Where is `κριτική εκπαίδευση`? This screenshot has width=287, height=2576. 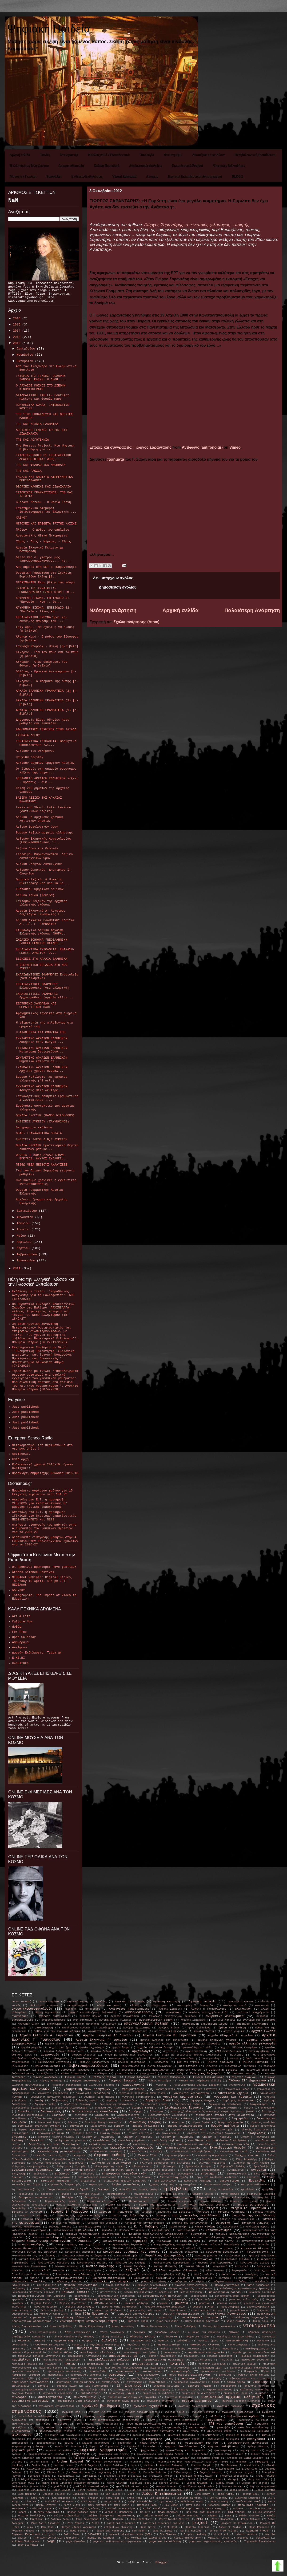 κριτική εκπαίδευση is located at coordinates (70, 2259).